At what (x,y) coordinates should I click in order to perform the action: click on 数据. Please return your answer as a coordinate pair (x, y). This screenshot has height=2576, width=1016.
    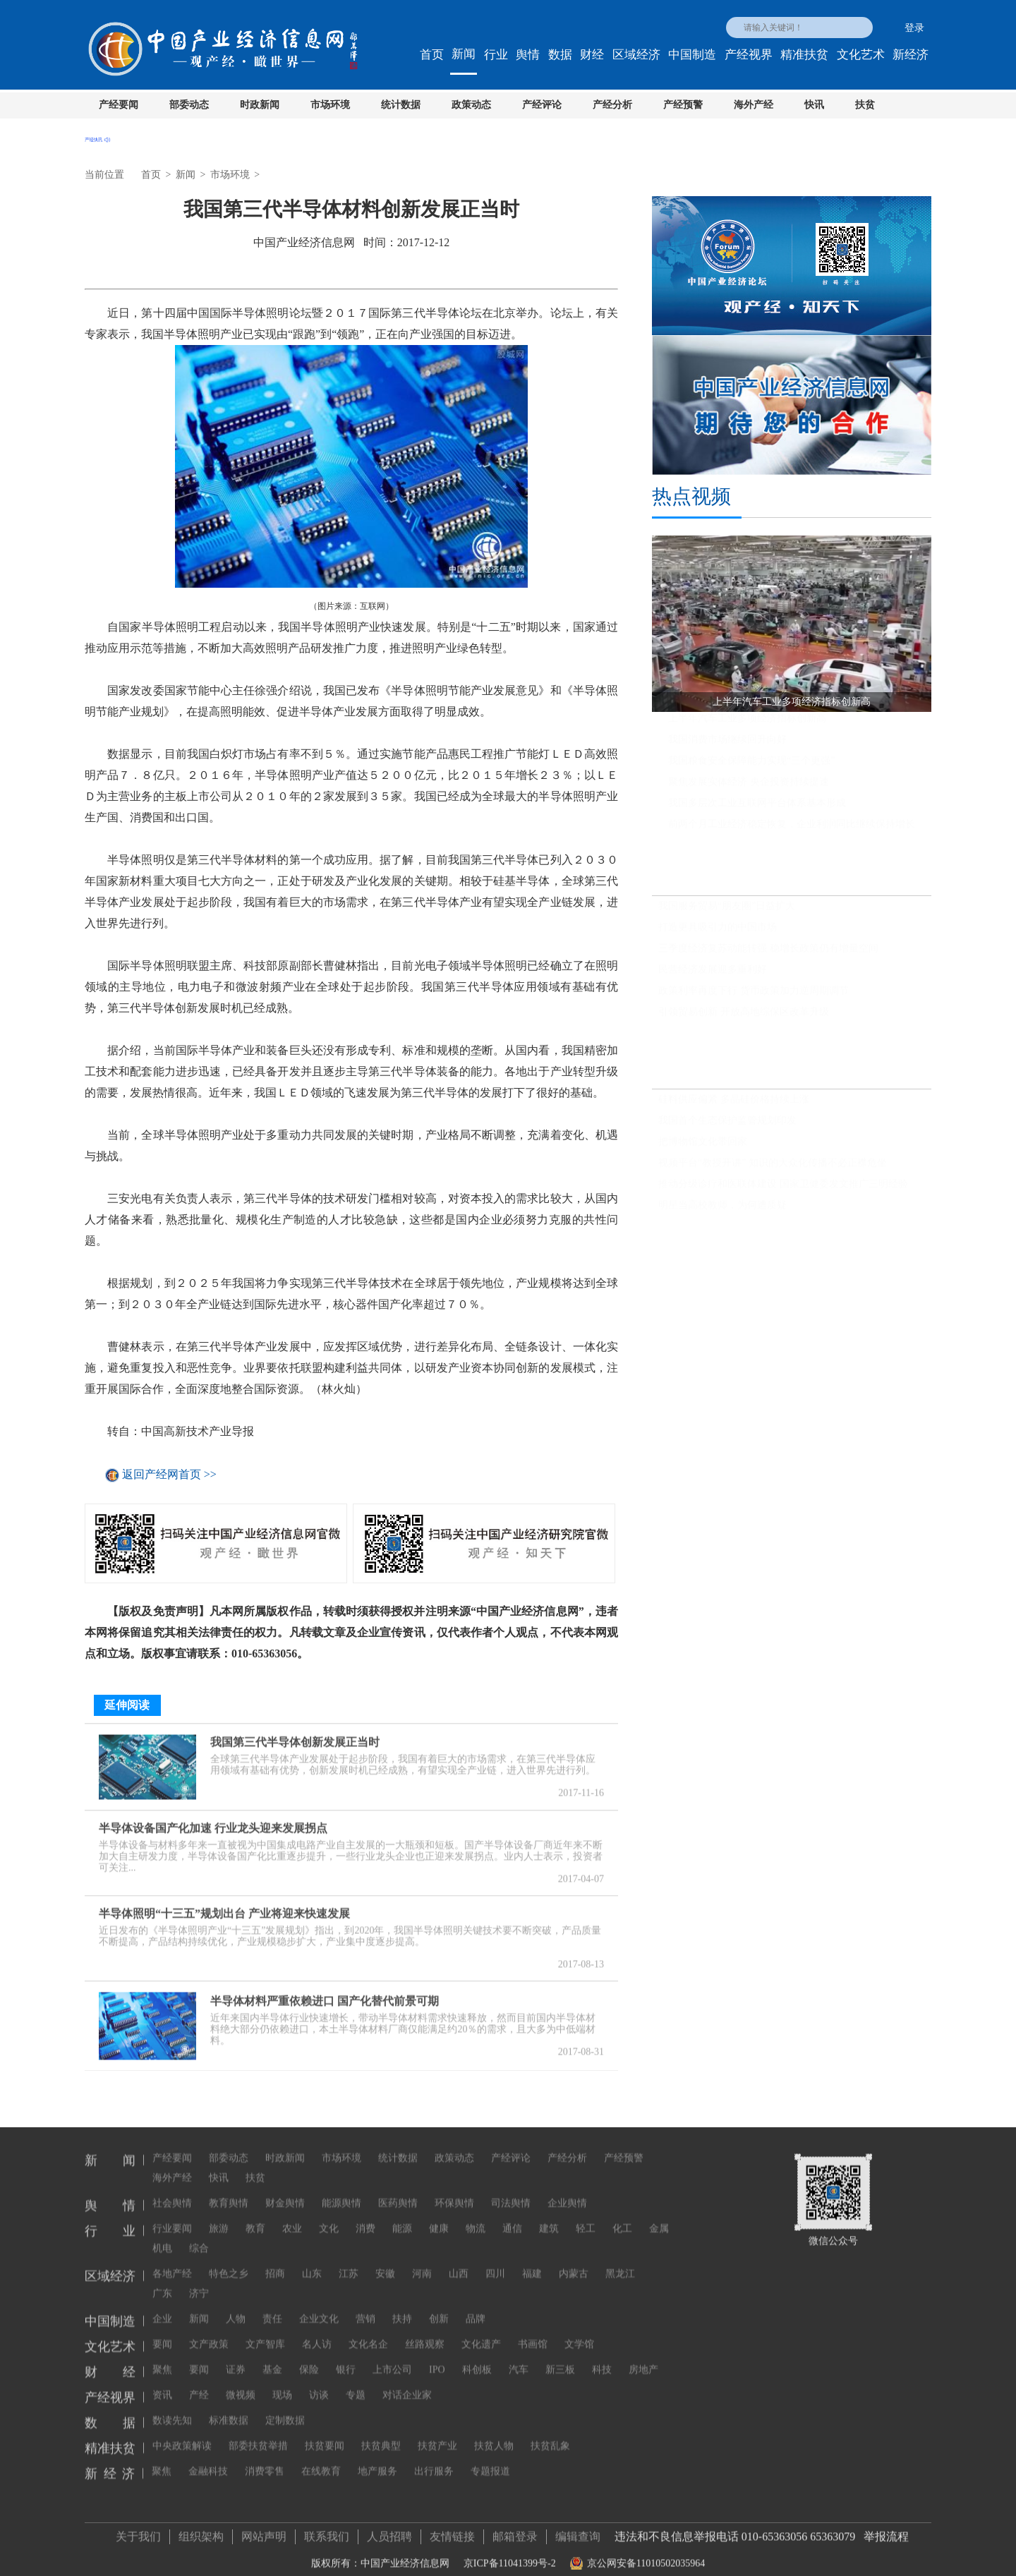
    Looking at the image, I should click on (560, 54).